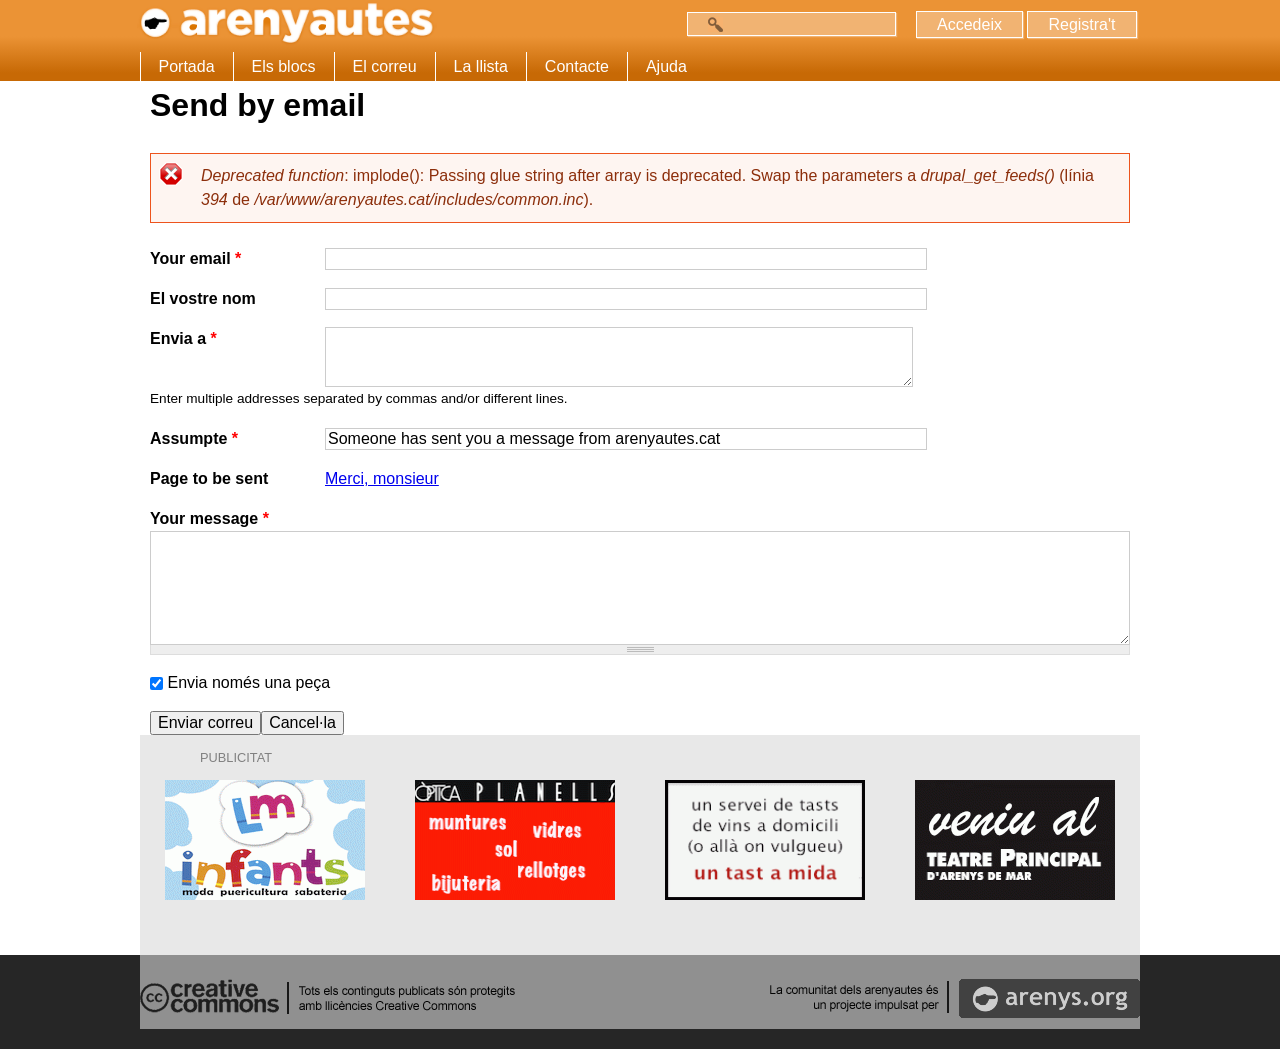 This screenshot has width=1280, height=1049. I want to click on La llista, so click(481, 66).